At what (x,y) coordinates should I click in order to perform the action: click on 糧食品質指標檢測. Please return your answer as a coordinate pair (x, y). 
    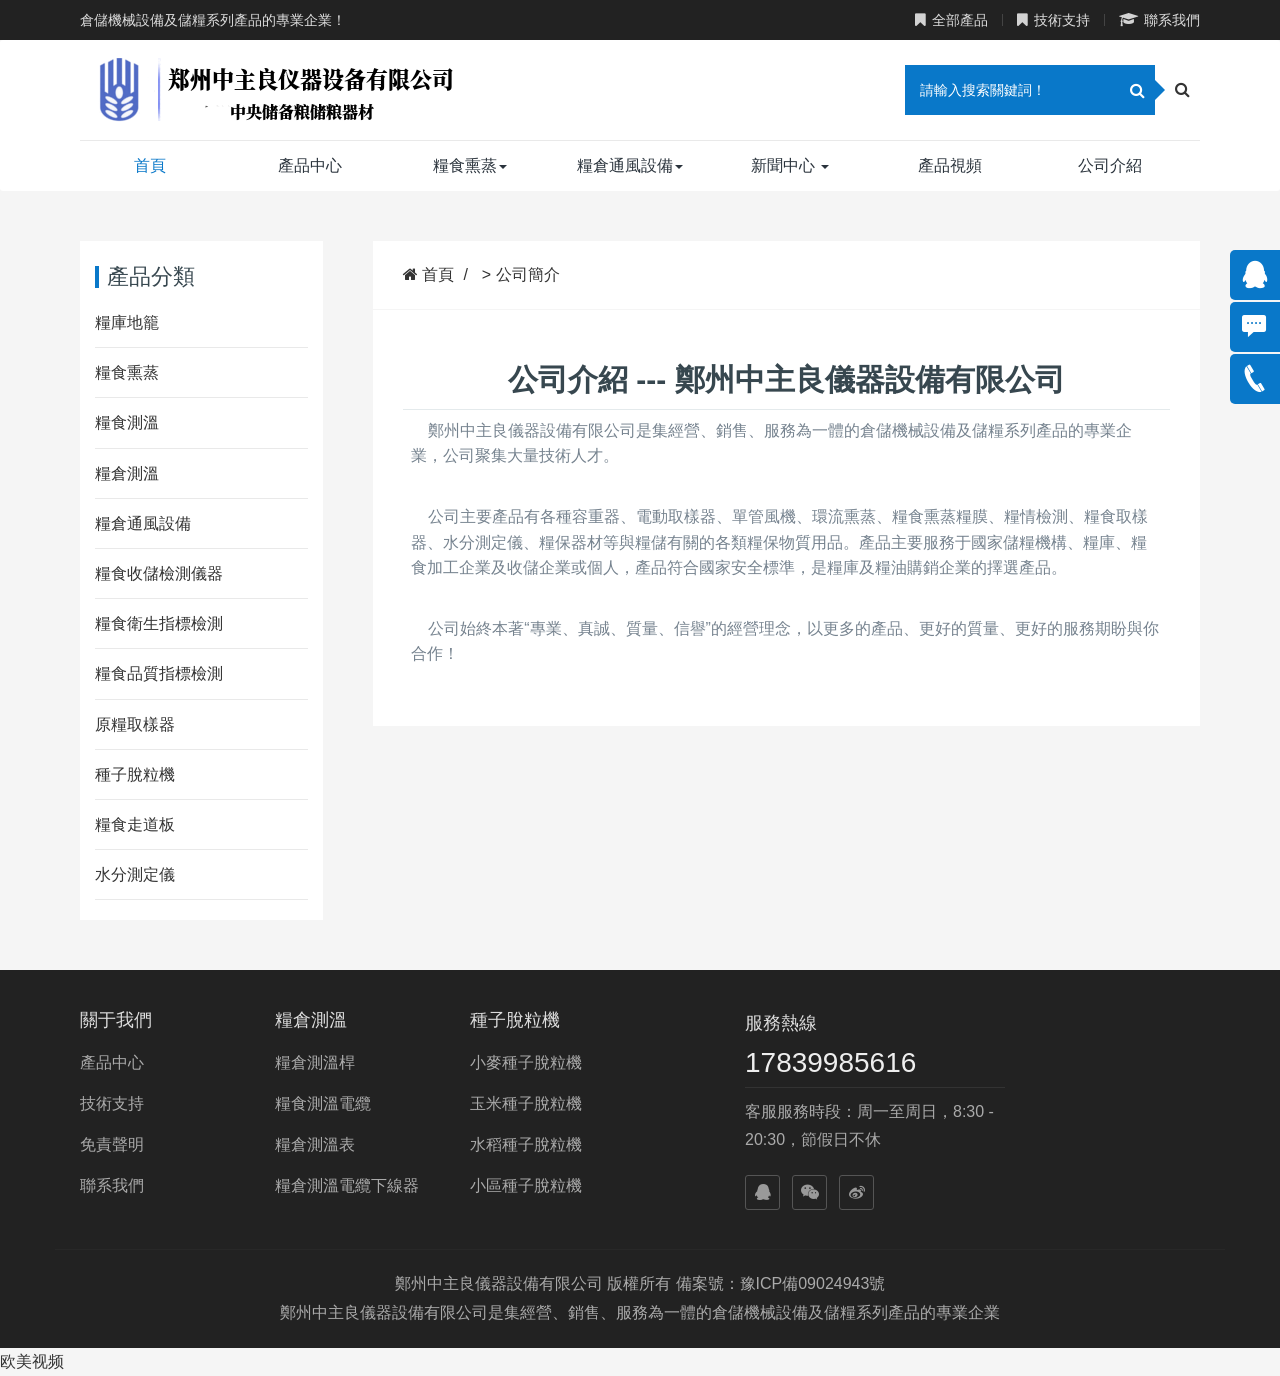
    Looking at the image, I should click on (159, 673).